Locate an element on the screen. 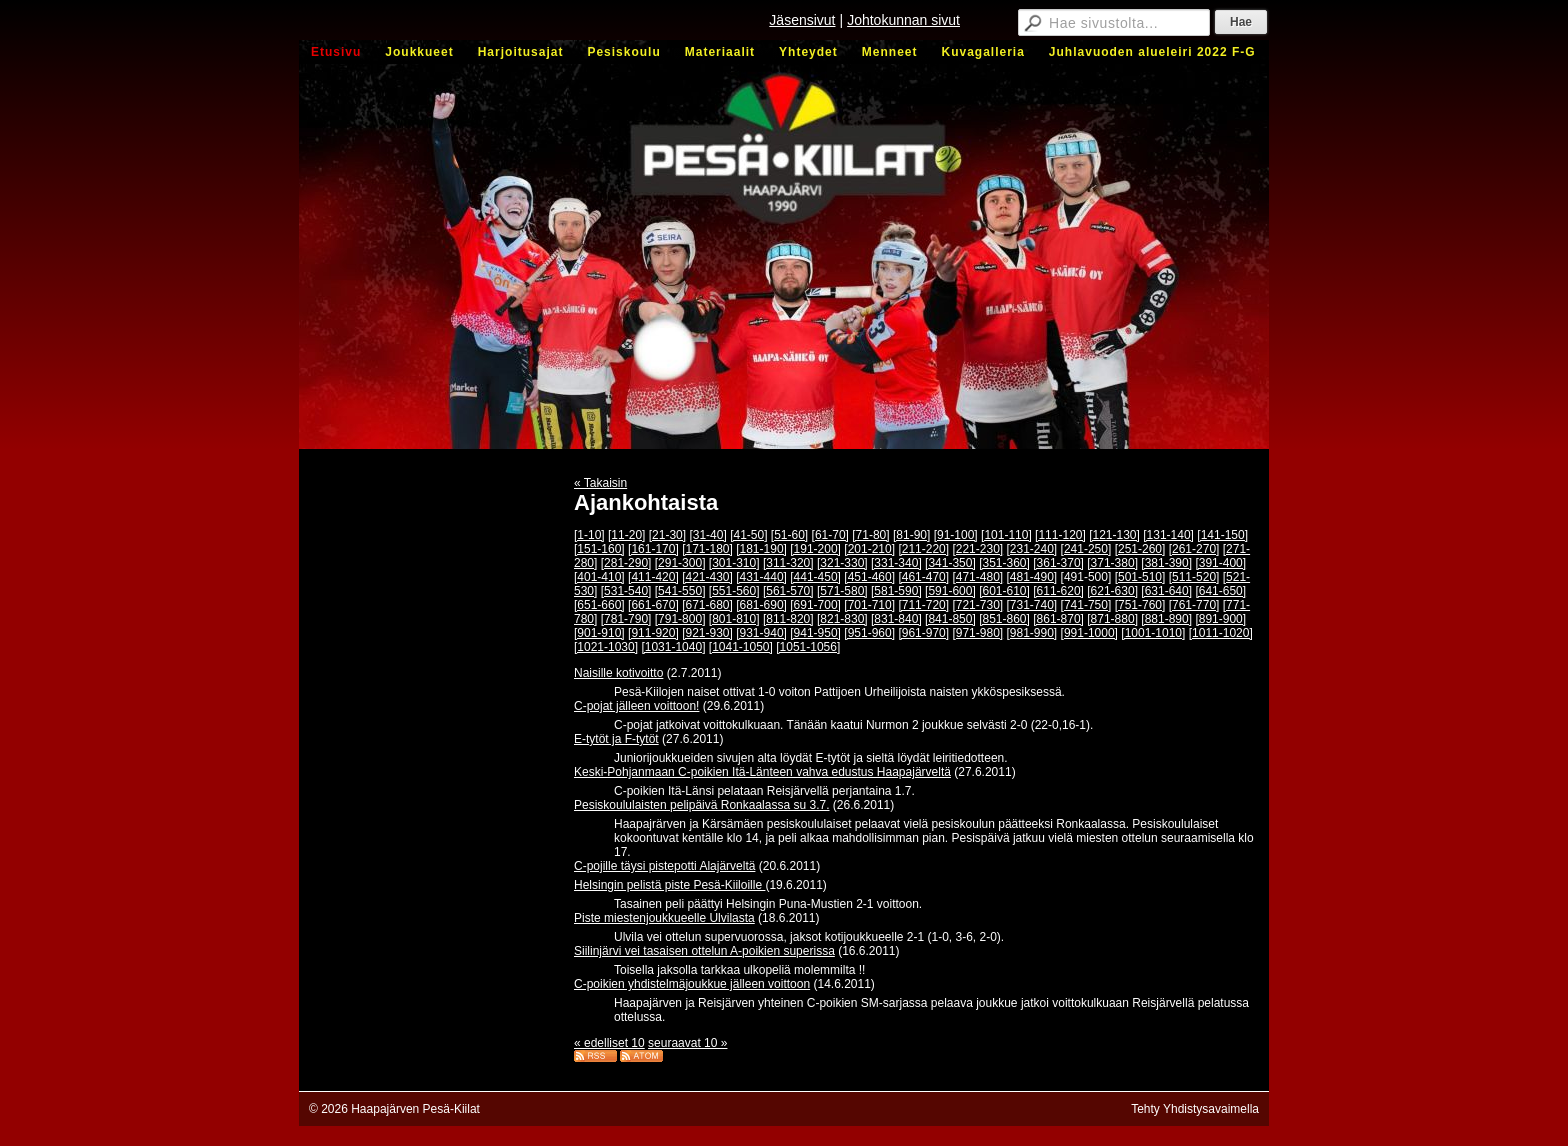 Image resolution: width=1568 pixels, height=1146 pixels. [1021-1030] is located at coordinates (606, 647).